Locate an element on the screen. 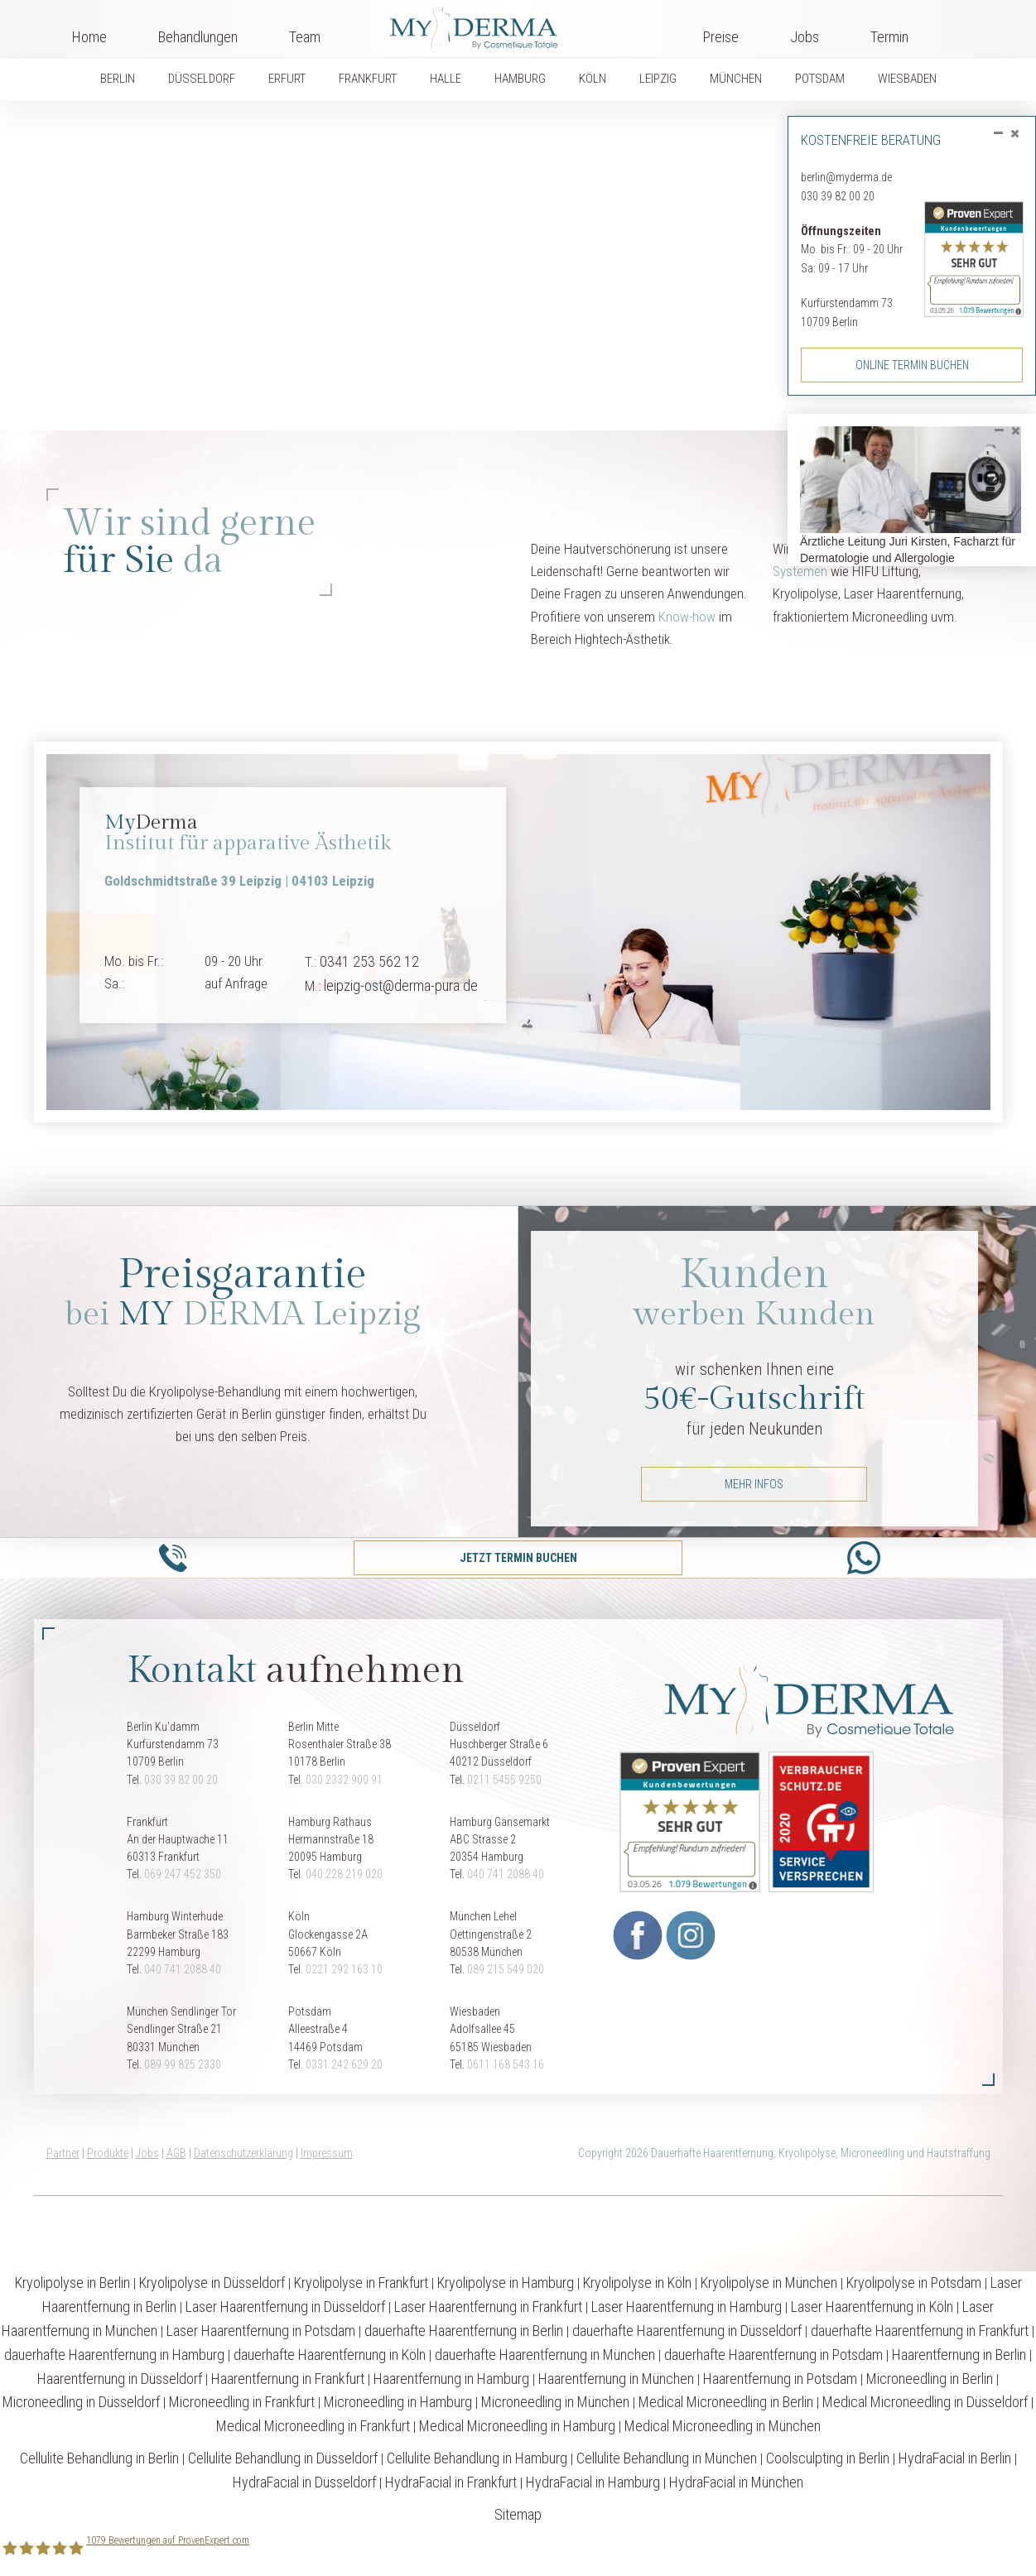 The width and height of the screenshot is (1036, 2576). HydraFacial in Berlin is located at coordinates (955, 2458).